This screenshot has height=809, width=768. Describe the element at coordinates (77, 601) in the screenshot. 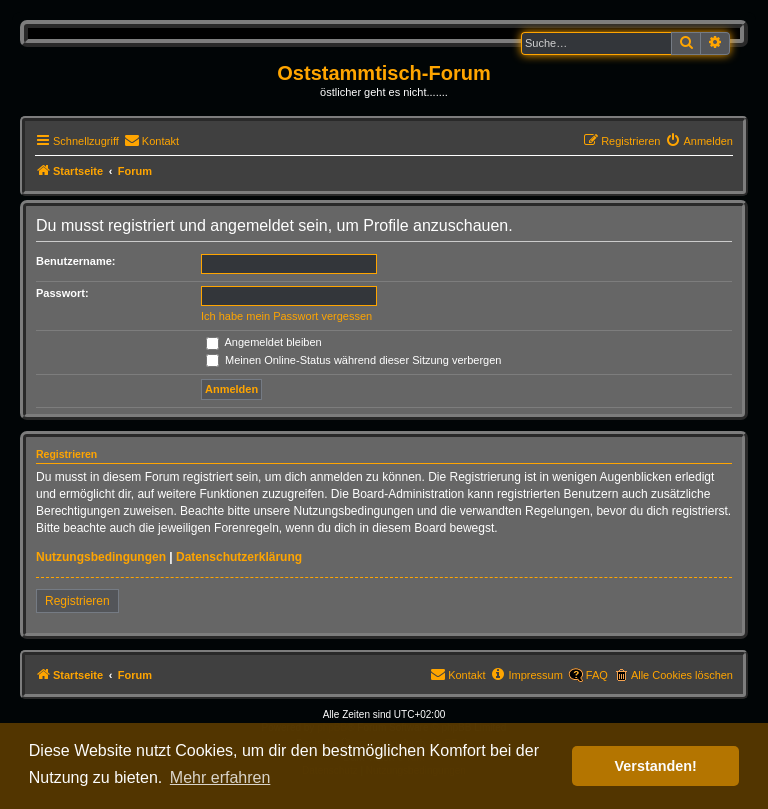

I see `Registrieren` at that location.